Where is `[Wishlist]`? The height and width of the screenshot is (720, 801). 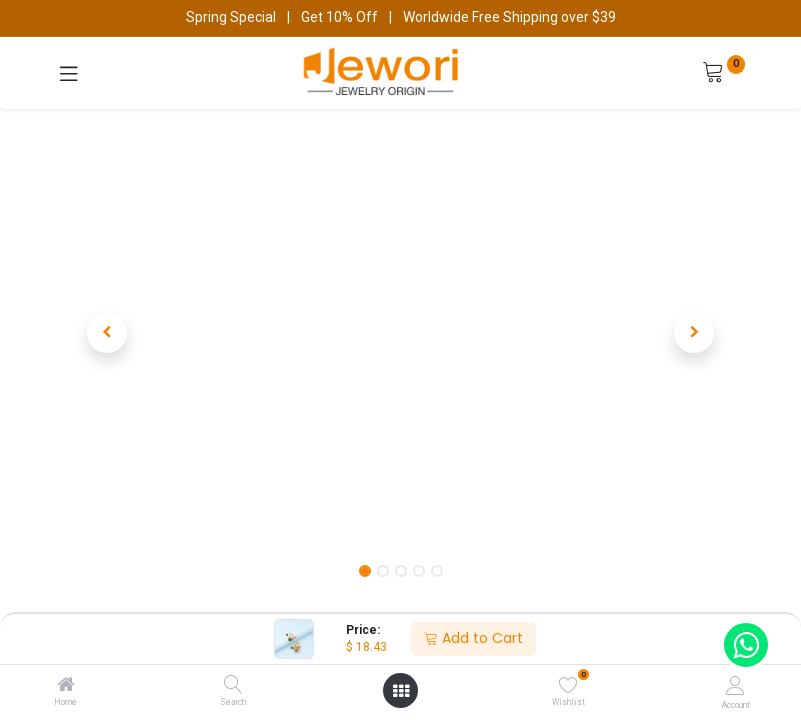 [Wishlist] is located at coordinates (568, 685).